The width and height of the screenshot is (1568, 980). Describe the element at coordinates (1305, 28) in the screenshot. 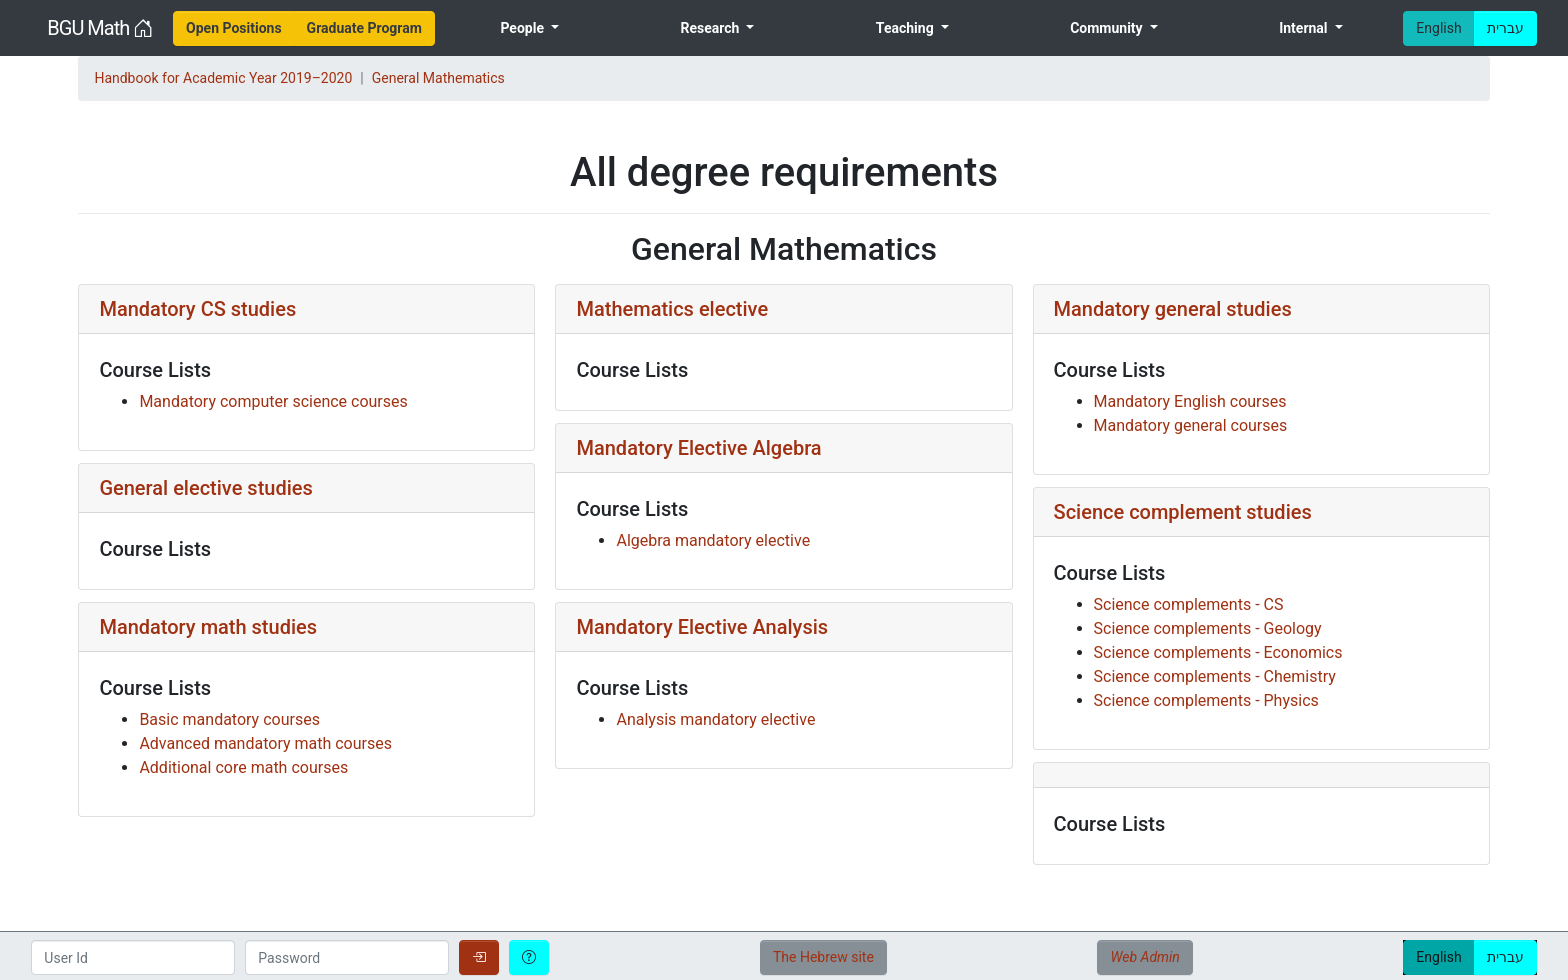

I see `Internal [menuitem]` at that location.